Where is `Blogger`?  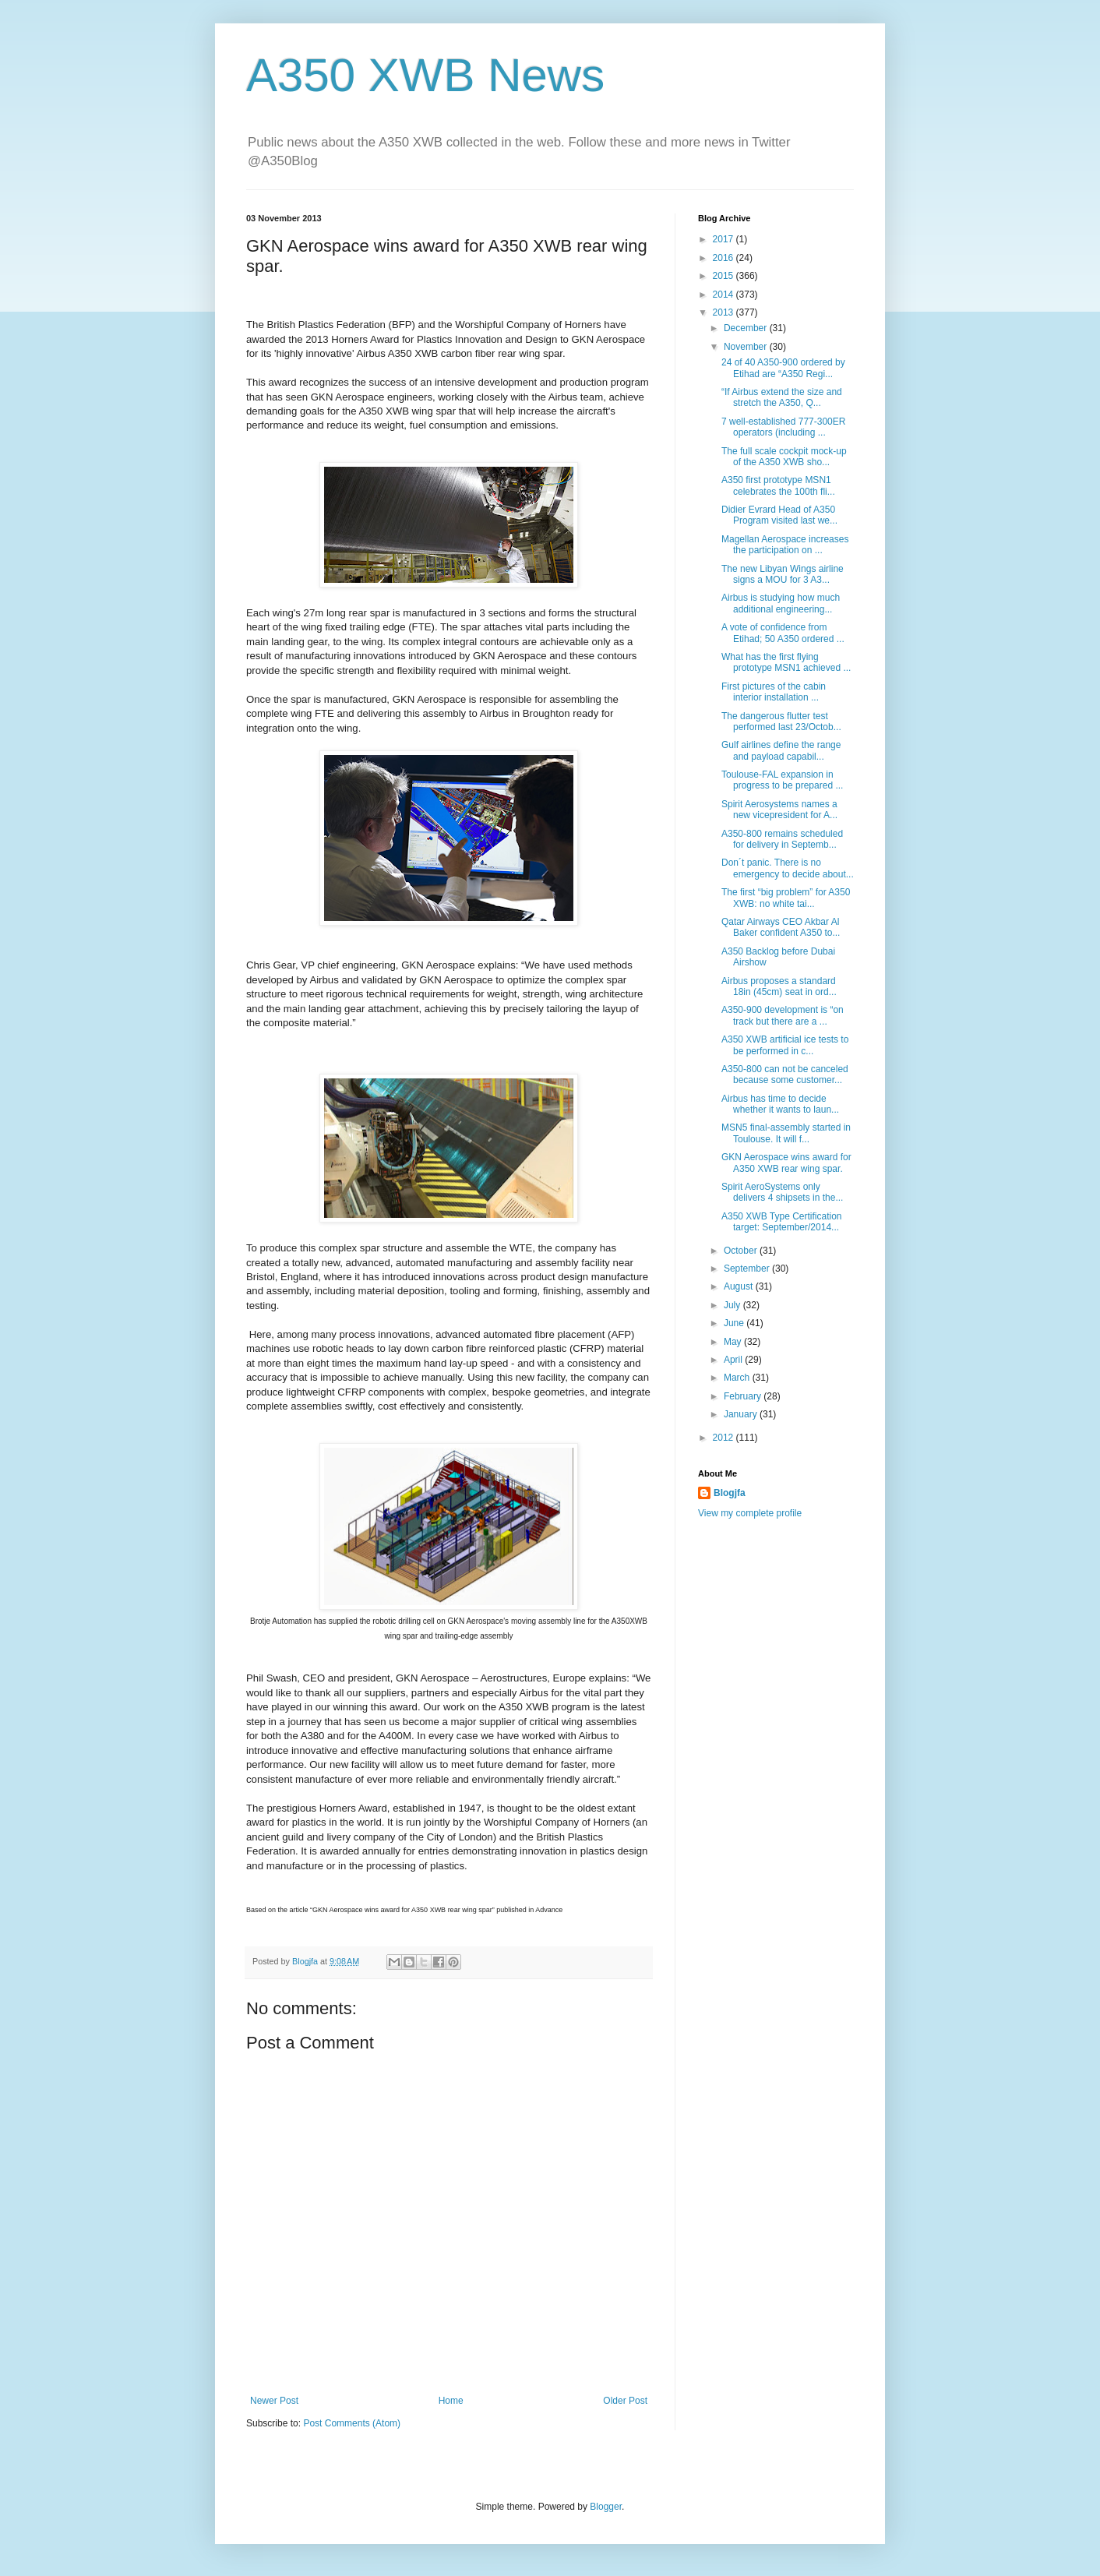
Blogger is located at coordinates (606, 2506).